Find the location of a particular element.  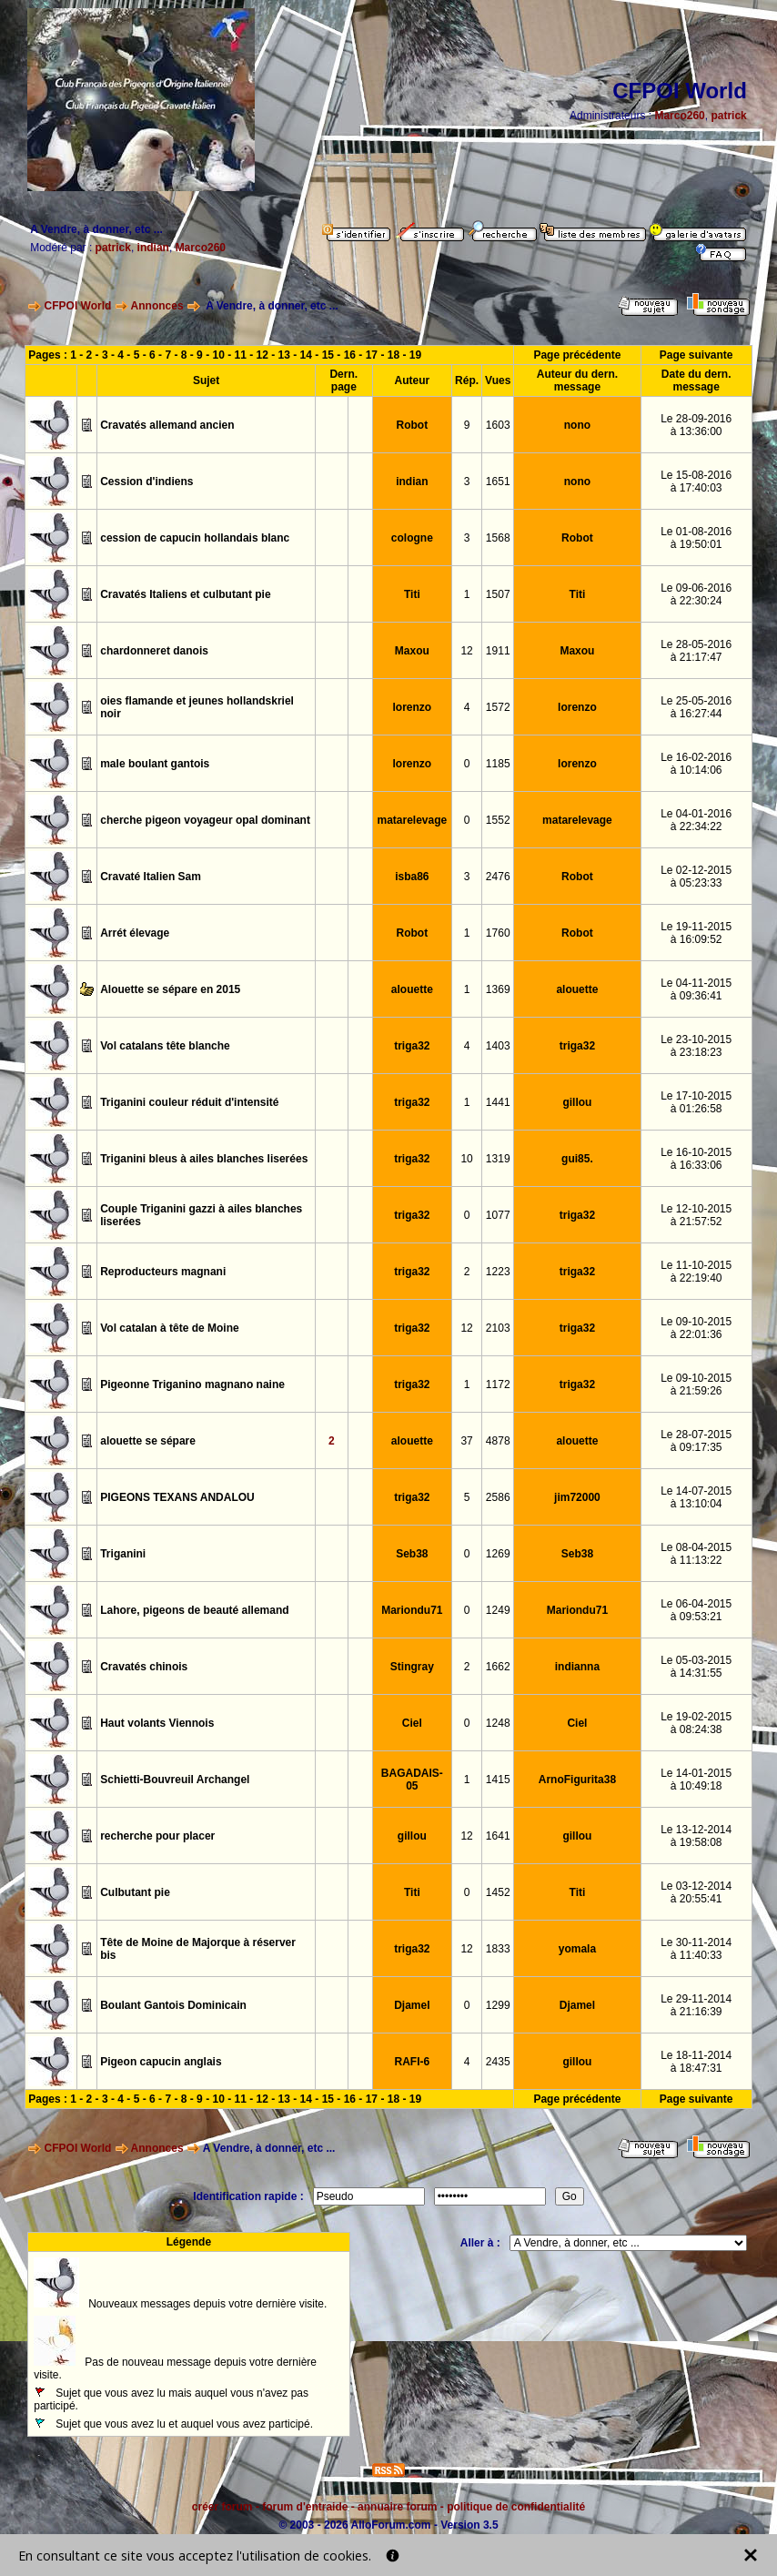

Stingray is located at coordinates (412, 1666).